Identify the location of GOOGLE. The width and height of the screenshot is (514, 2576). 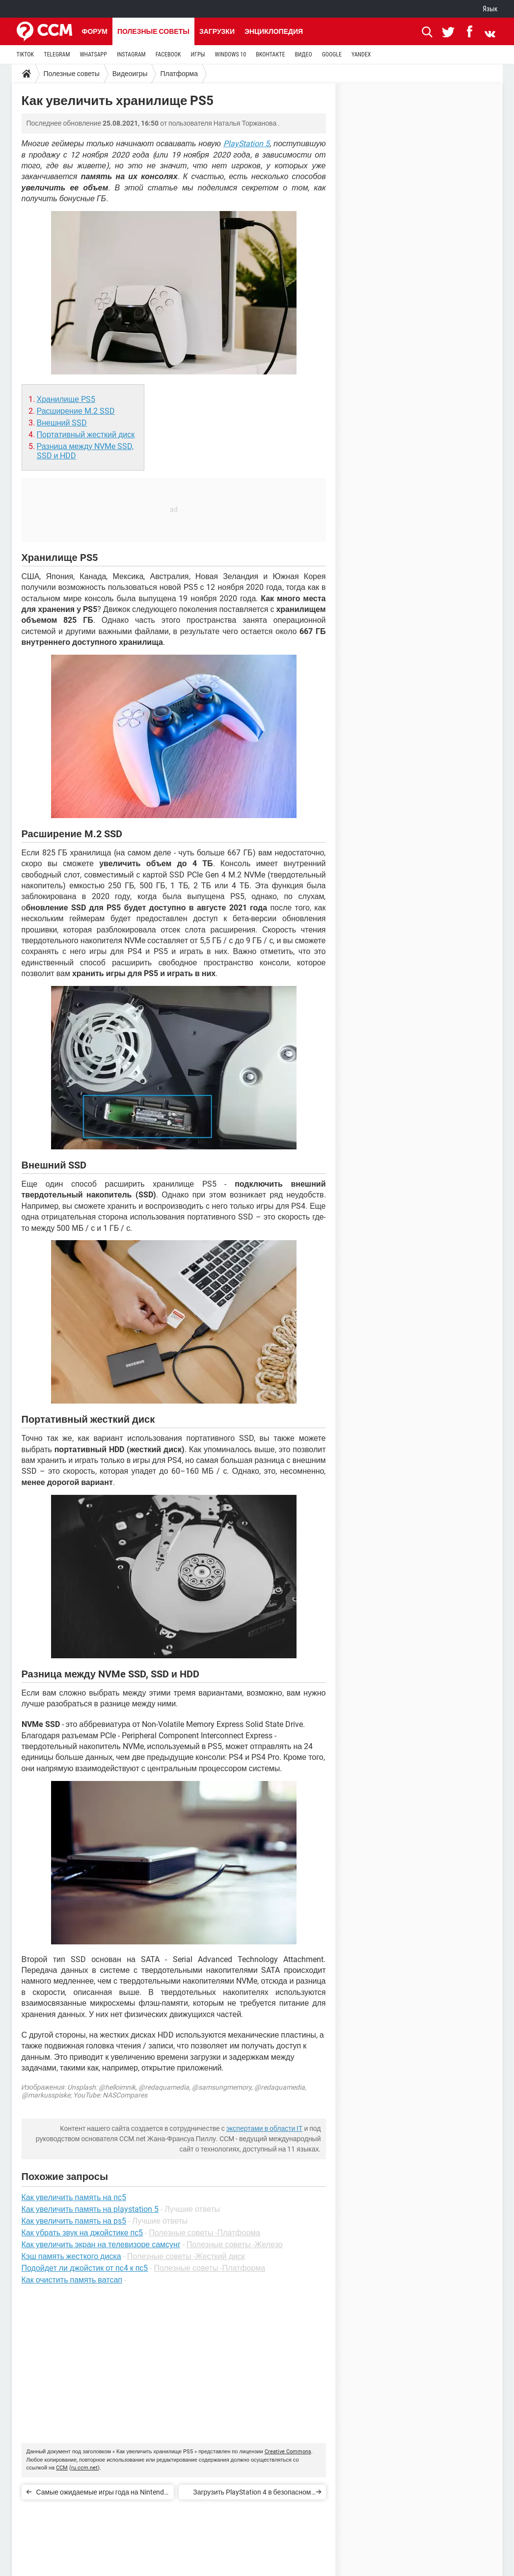
(332, 54).